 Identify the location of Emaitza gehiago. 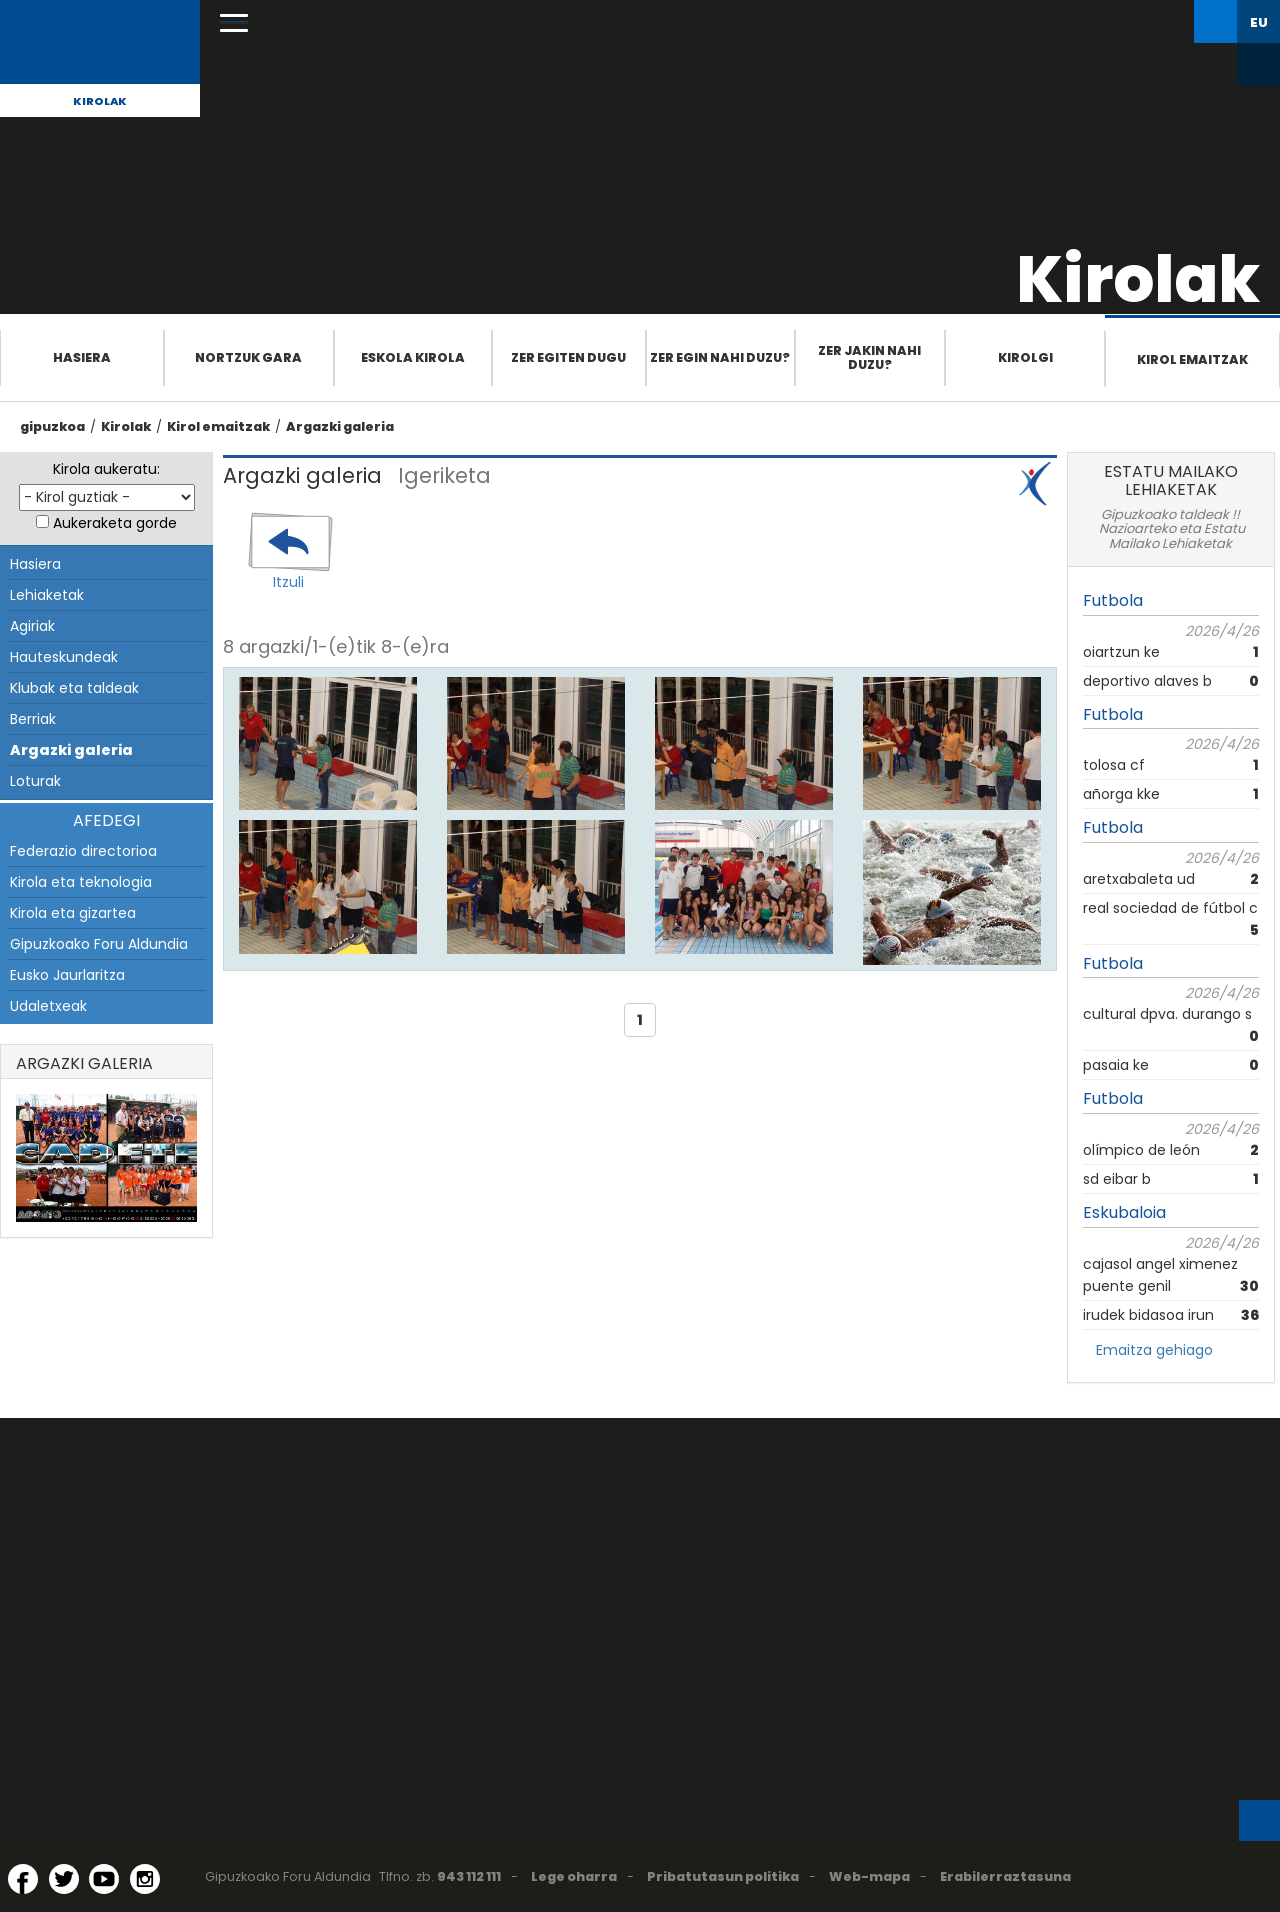
(1154, 1350).